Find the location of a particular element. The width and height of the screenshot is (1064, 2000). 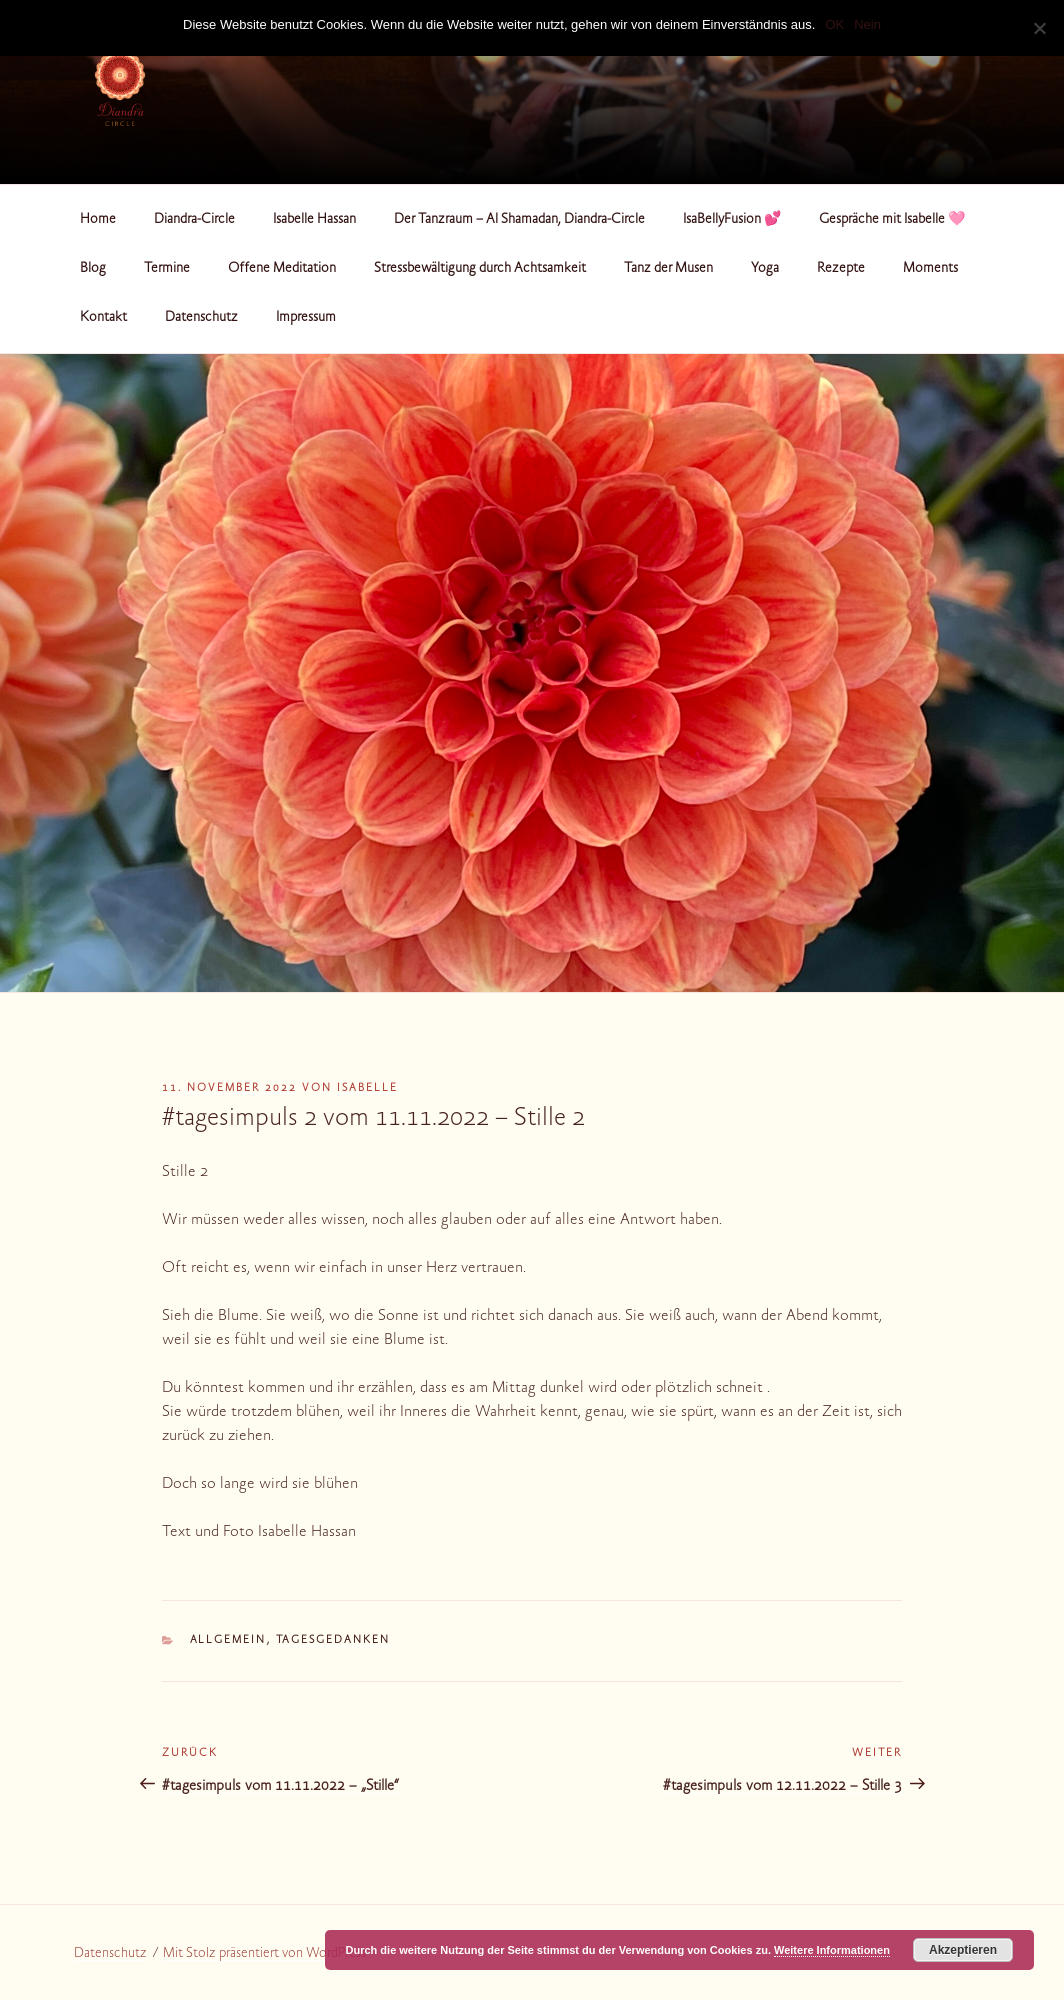

Stressbewältigung durch Achtsamkeit is located at coordinates (480, 269).